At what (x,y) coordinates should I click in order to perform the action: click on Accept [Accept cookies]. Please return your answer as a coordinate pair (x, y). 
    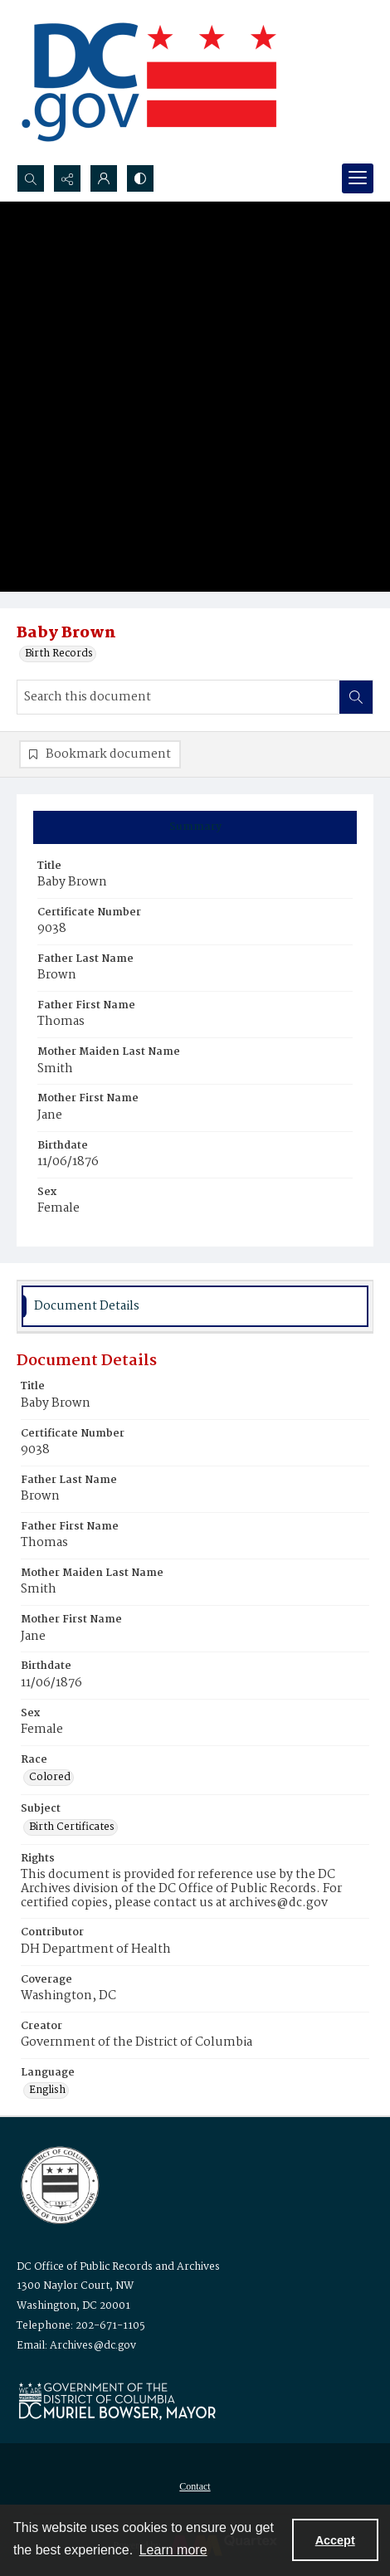
    Looking at the image, I should click on (335, 2540).